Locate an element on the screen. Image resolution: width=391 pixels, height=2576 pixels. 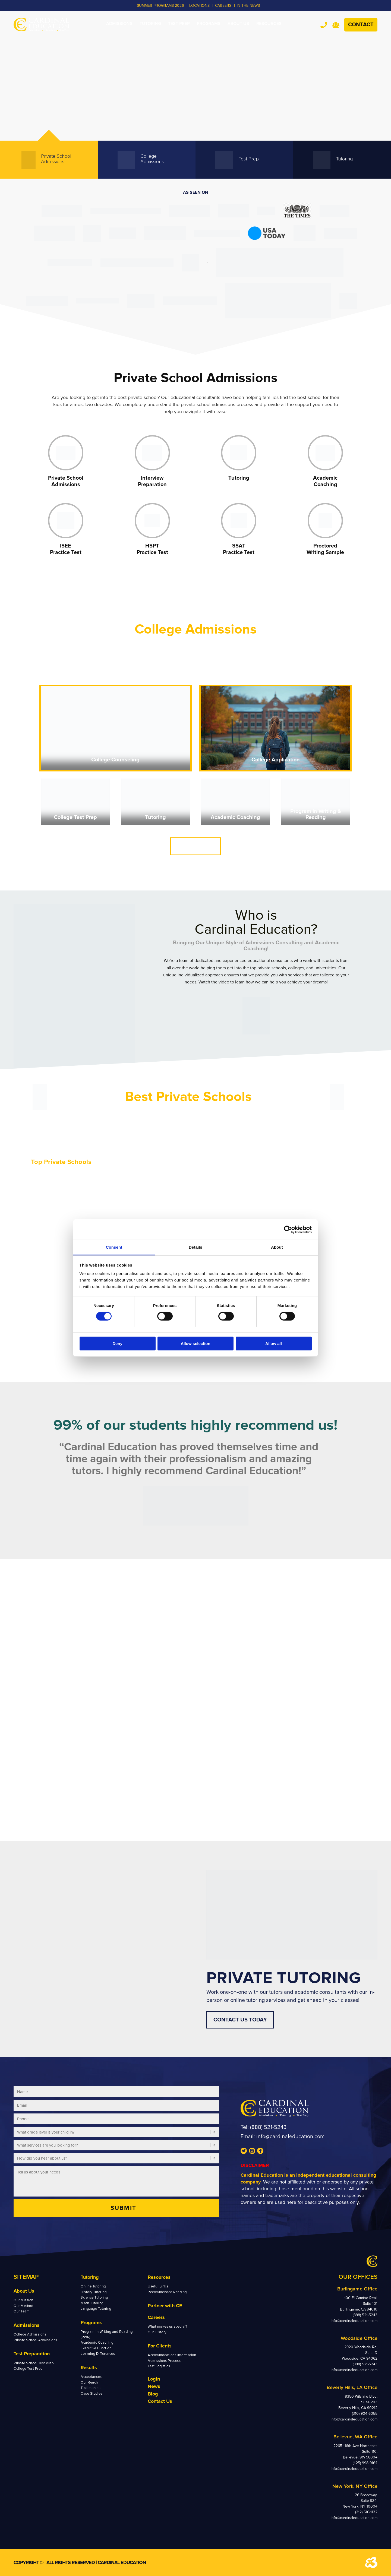
About Us is located at coordinates (24, 2291).